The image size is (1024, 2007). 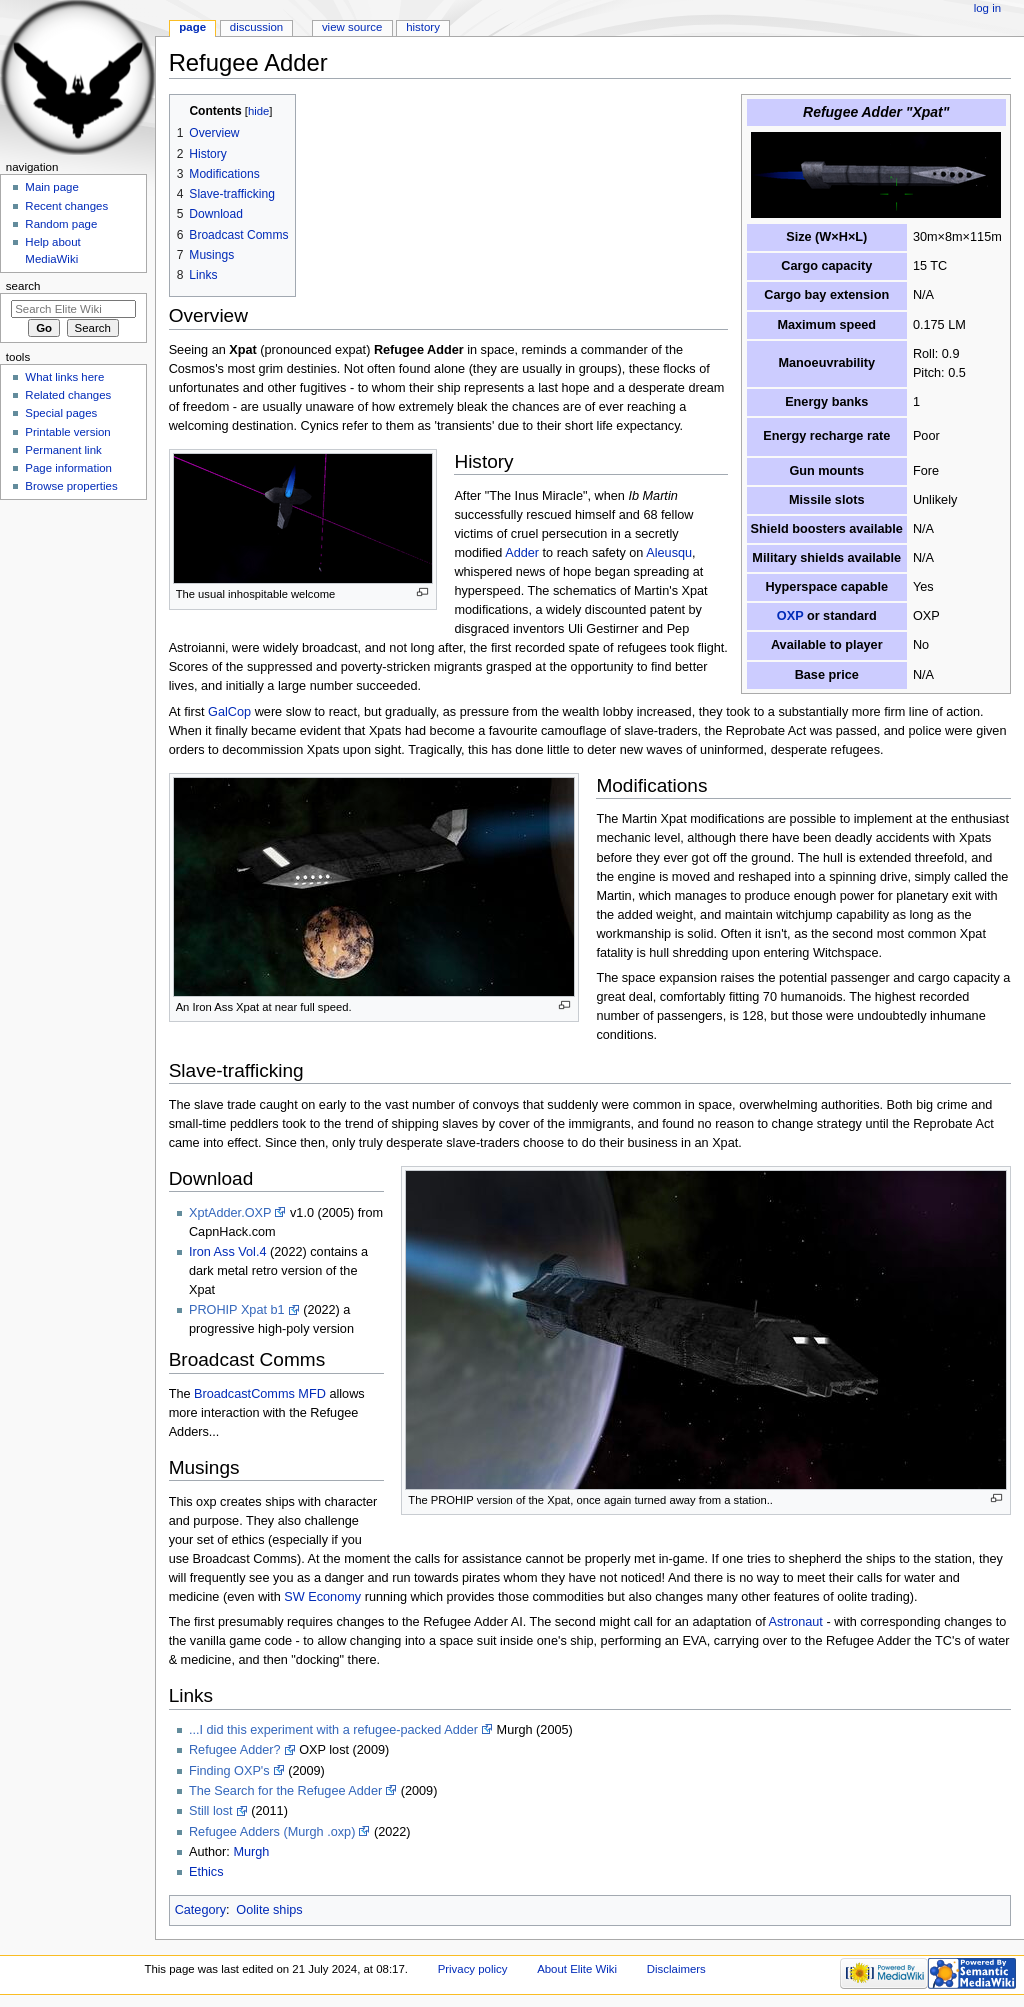 I want to click on GalCop, so click(x=229, y=712).